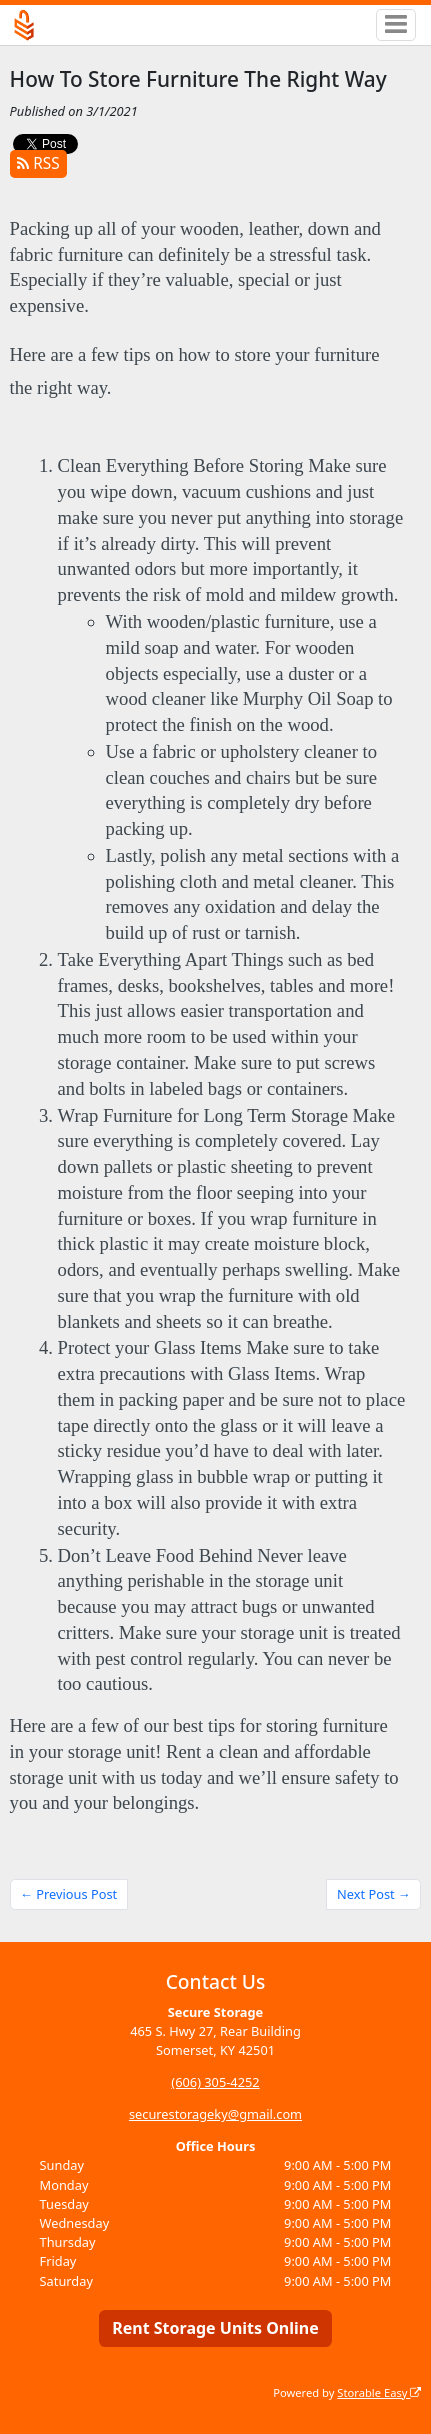 The width and height of the screenshot is (431, 2434). I want to click on securestorageky@gmail.com, so click(215, 2114).